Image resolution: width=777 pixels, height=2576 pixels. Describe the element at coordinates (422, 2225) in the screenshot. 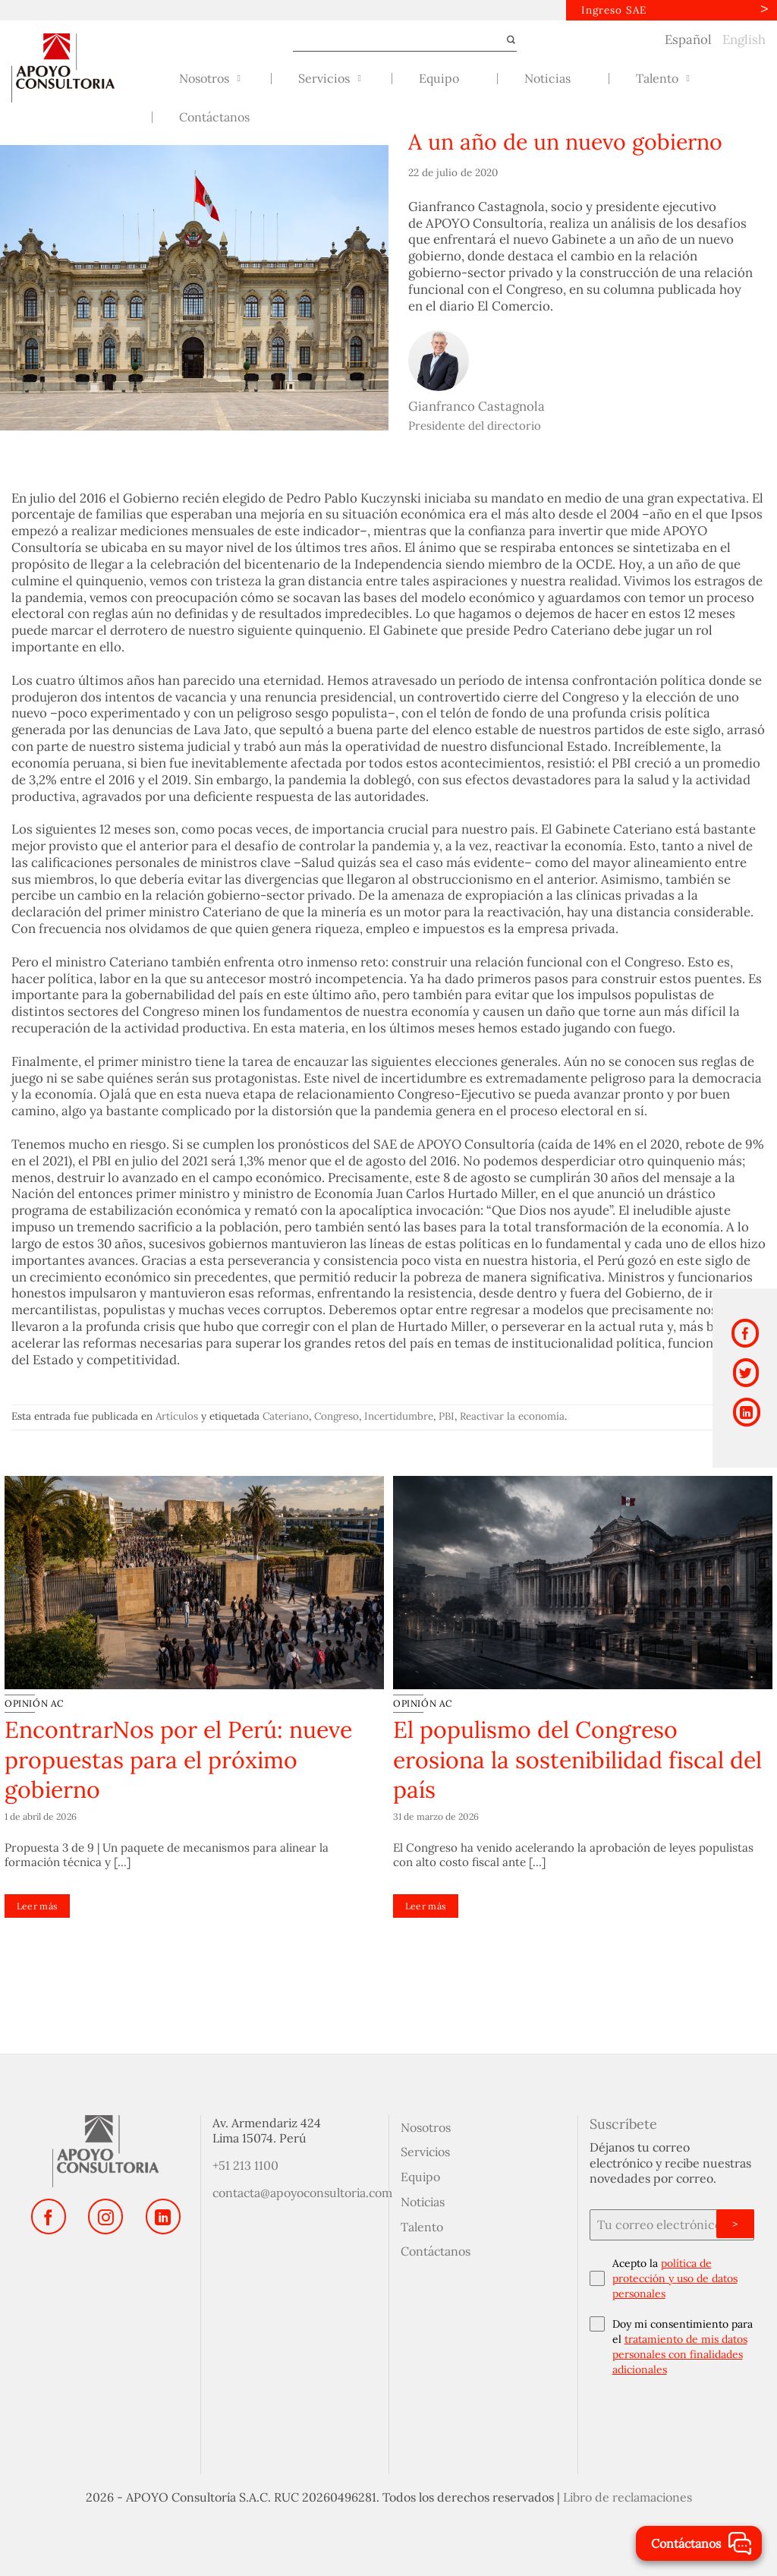

I see `Talento` at that location.